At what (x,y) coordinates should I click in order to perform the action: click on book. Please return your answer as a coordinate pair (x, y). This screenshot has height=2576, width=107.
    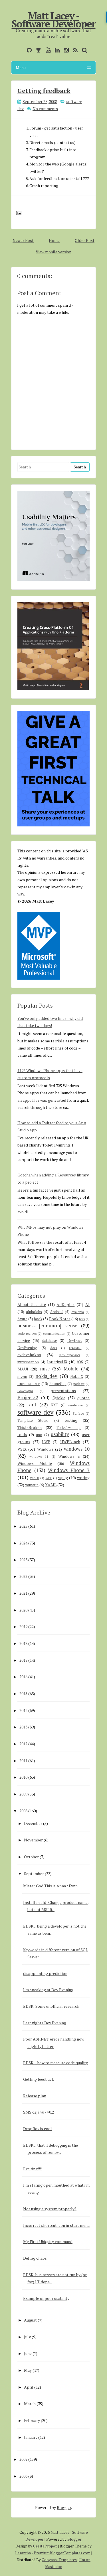
    Looking at the image, I should click on (38, 1319).